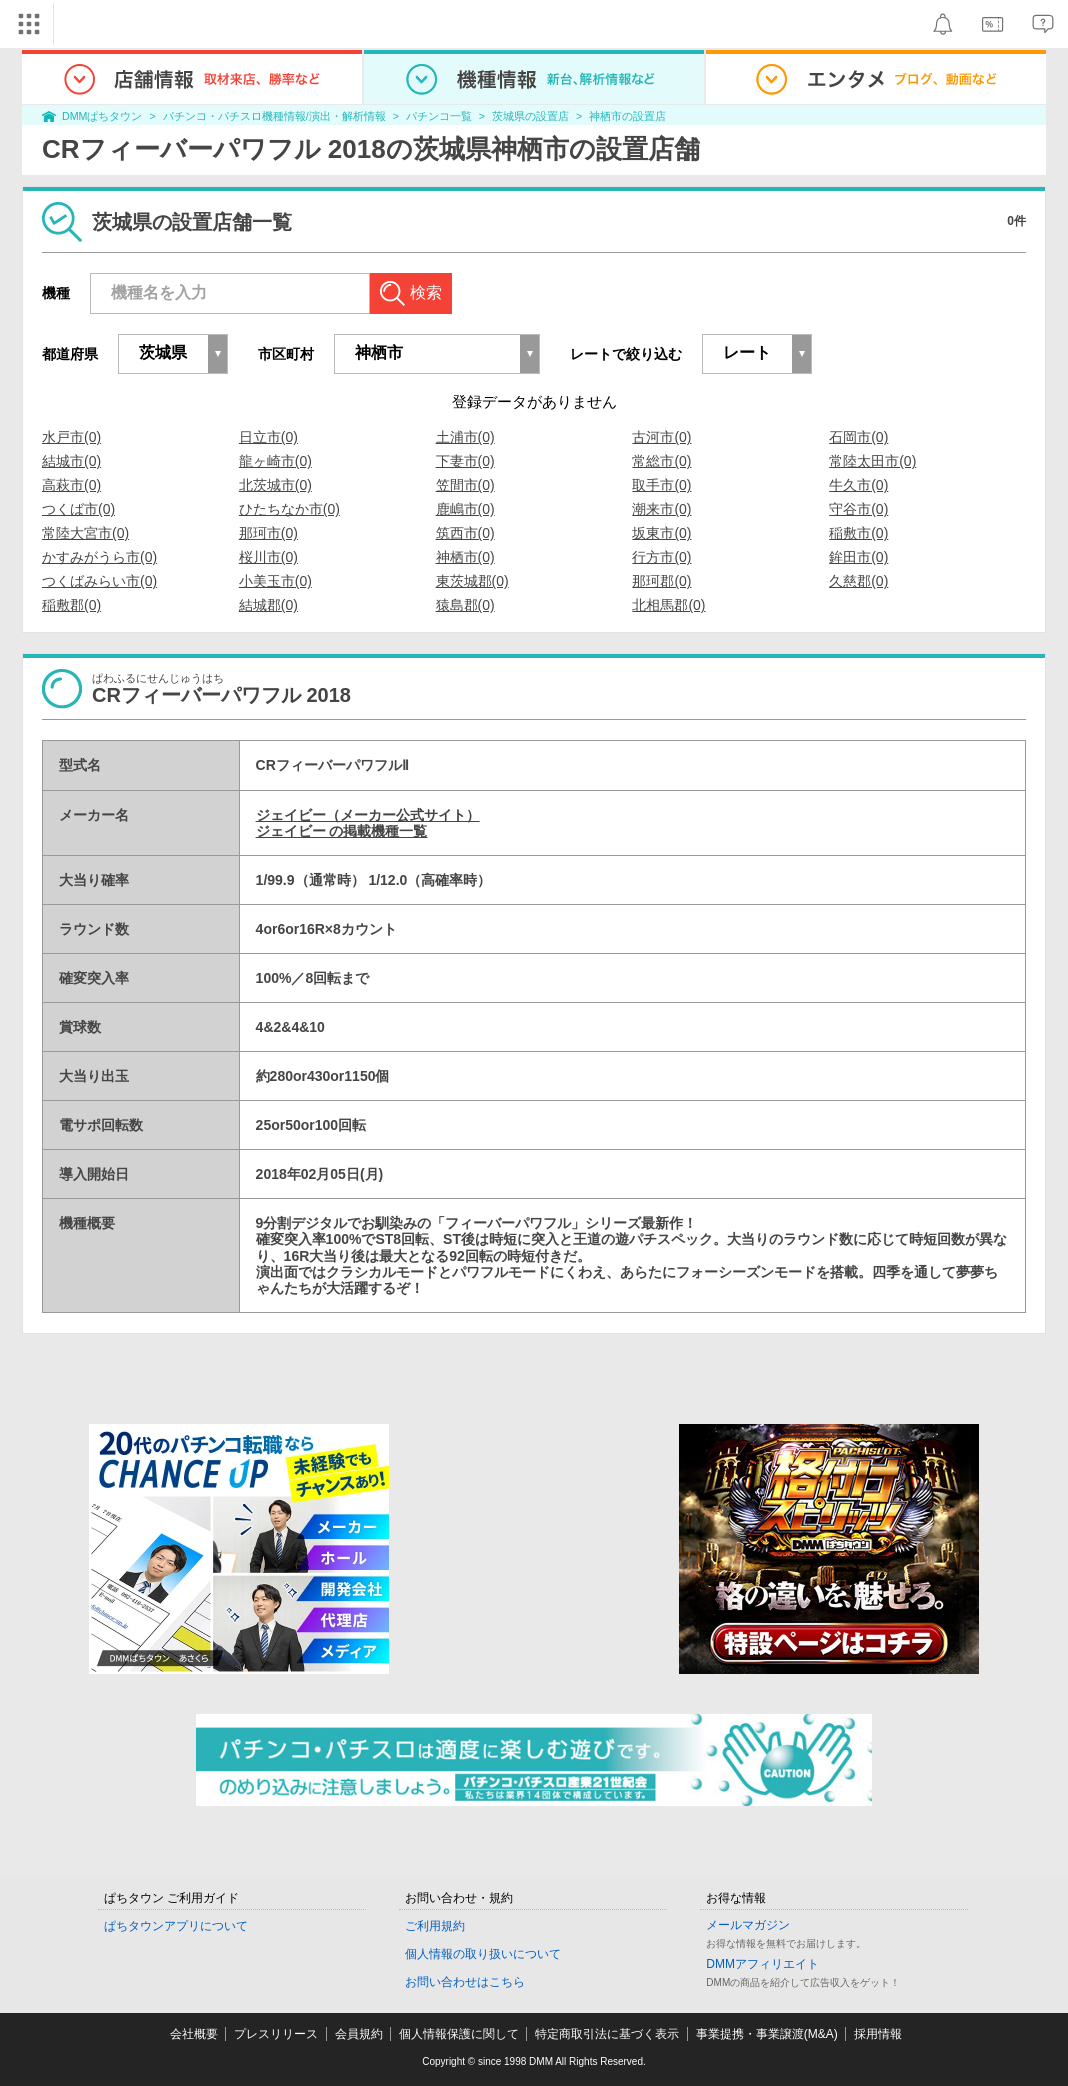 This screenshot has width=1068, height=2086. What do you see at coordinates (176, 1926) in the screenshot?
I see `ぱちタウンアプリについて` at bounding box center [176, 1926].